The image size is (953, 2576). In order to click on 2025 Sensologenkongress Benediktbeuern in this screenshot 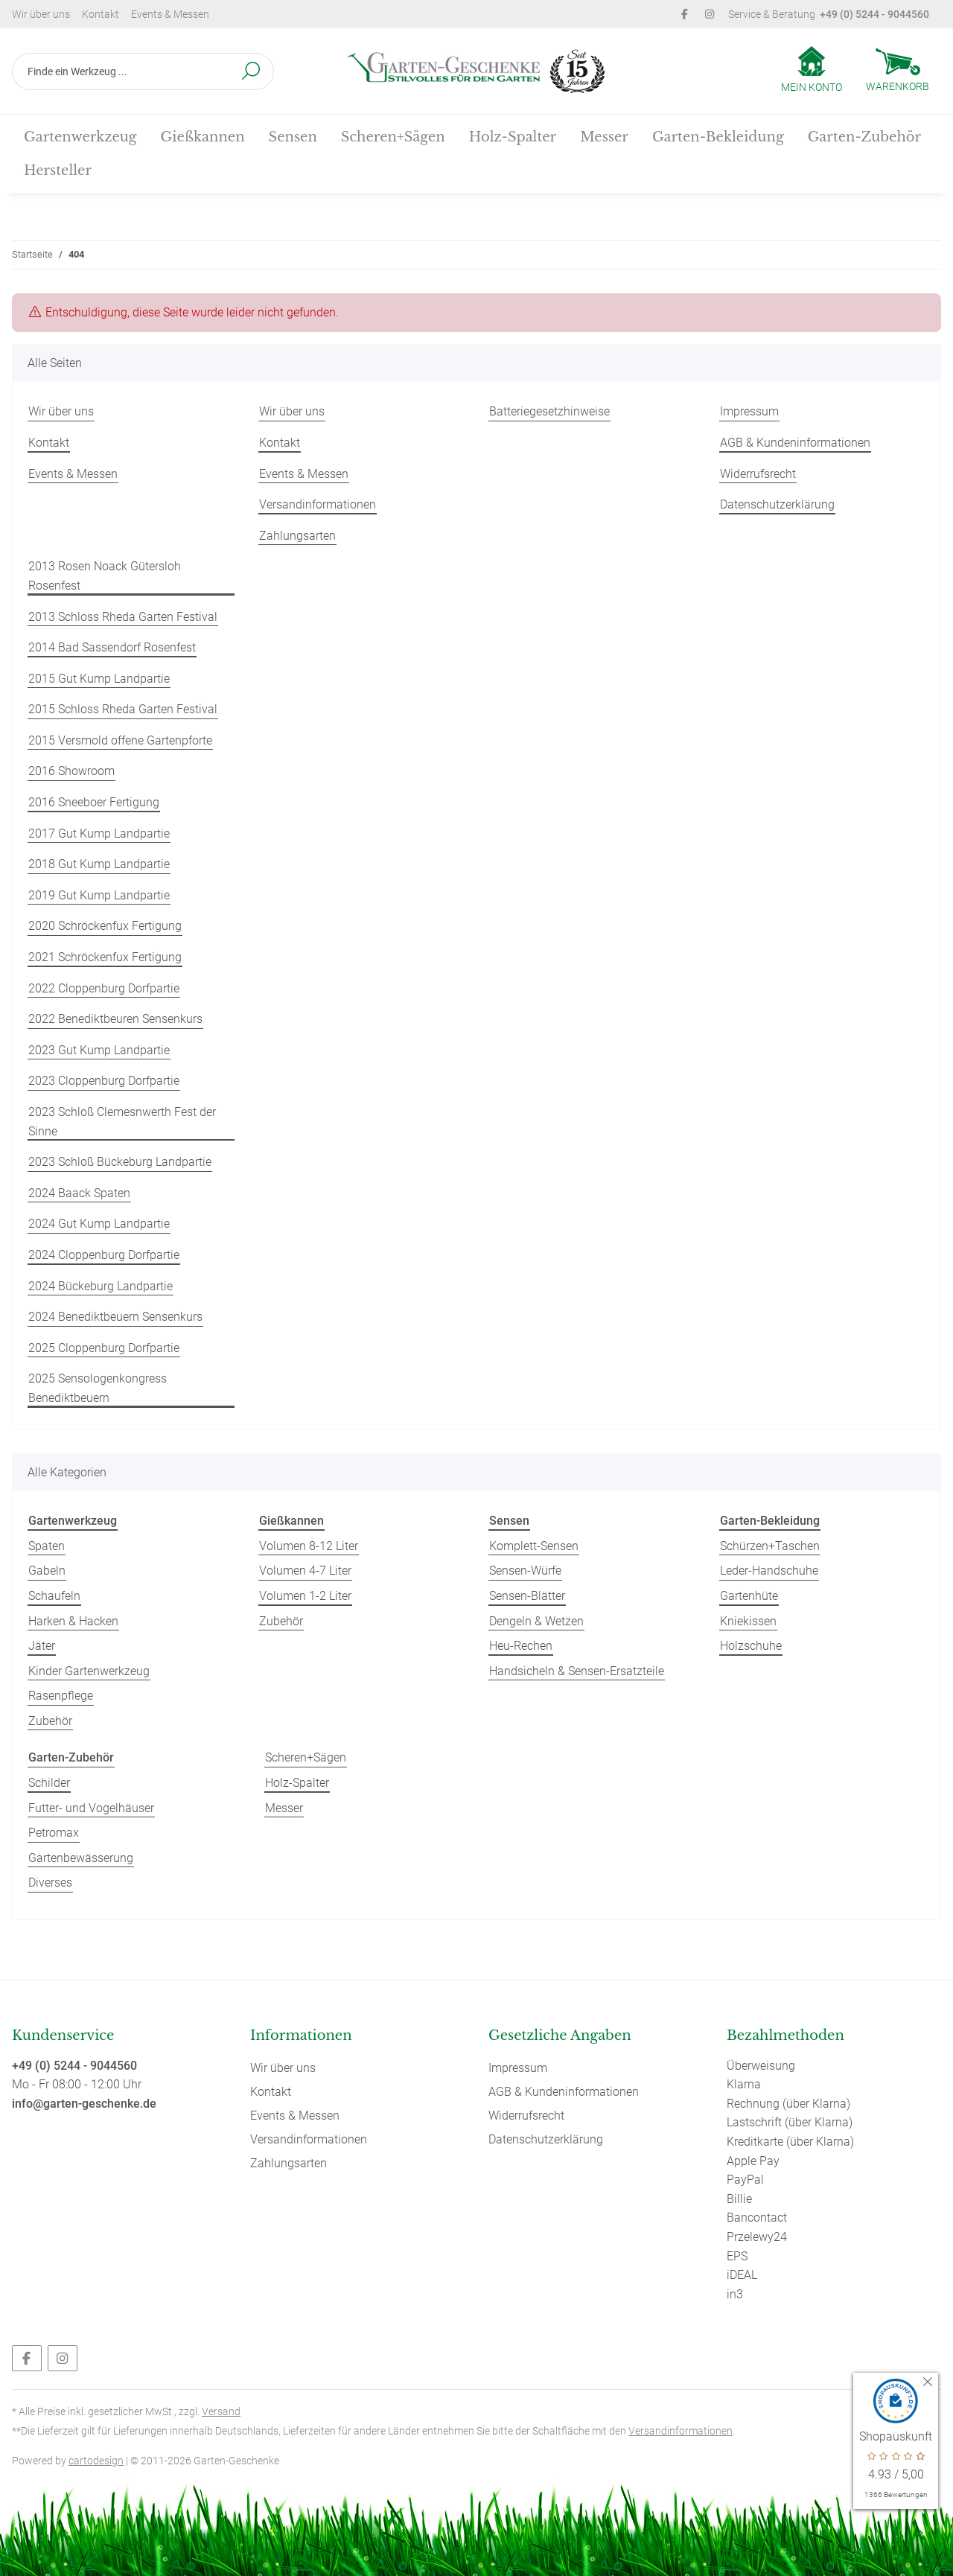, I will do `click(97, 1388)`.